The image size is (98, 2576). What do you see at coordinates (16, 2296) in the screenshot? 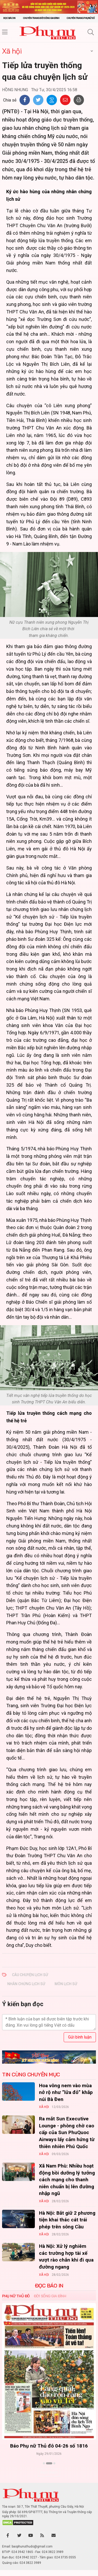
I see `Phụ nữ Thủ đô [tab]` at bounding box center [16, 2296].